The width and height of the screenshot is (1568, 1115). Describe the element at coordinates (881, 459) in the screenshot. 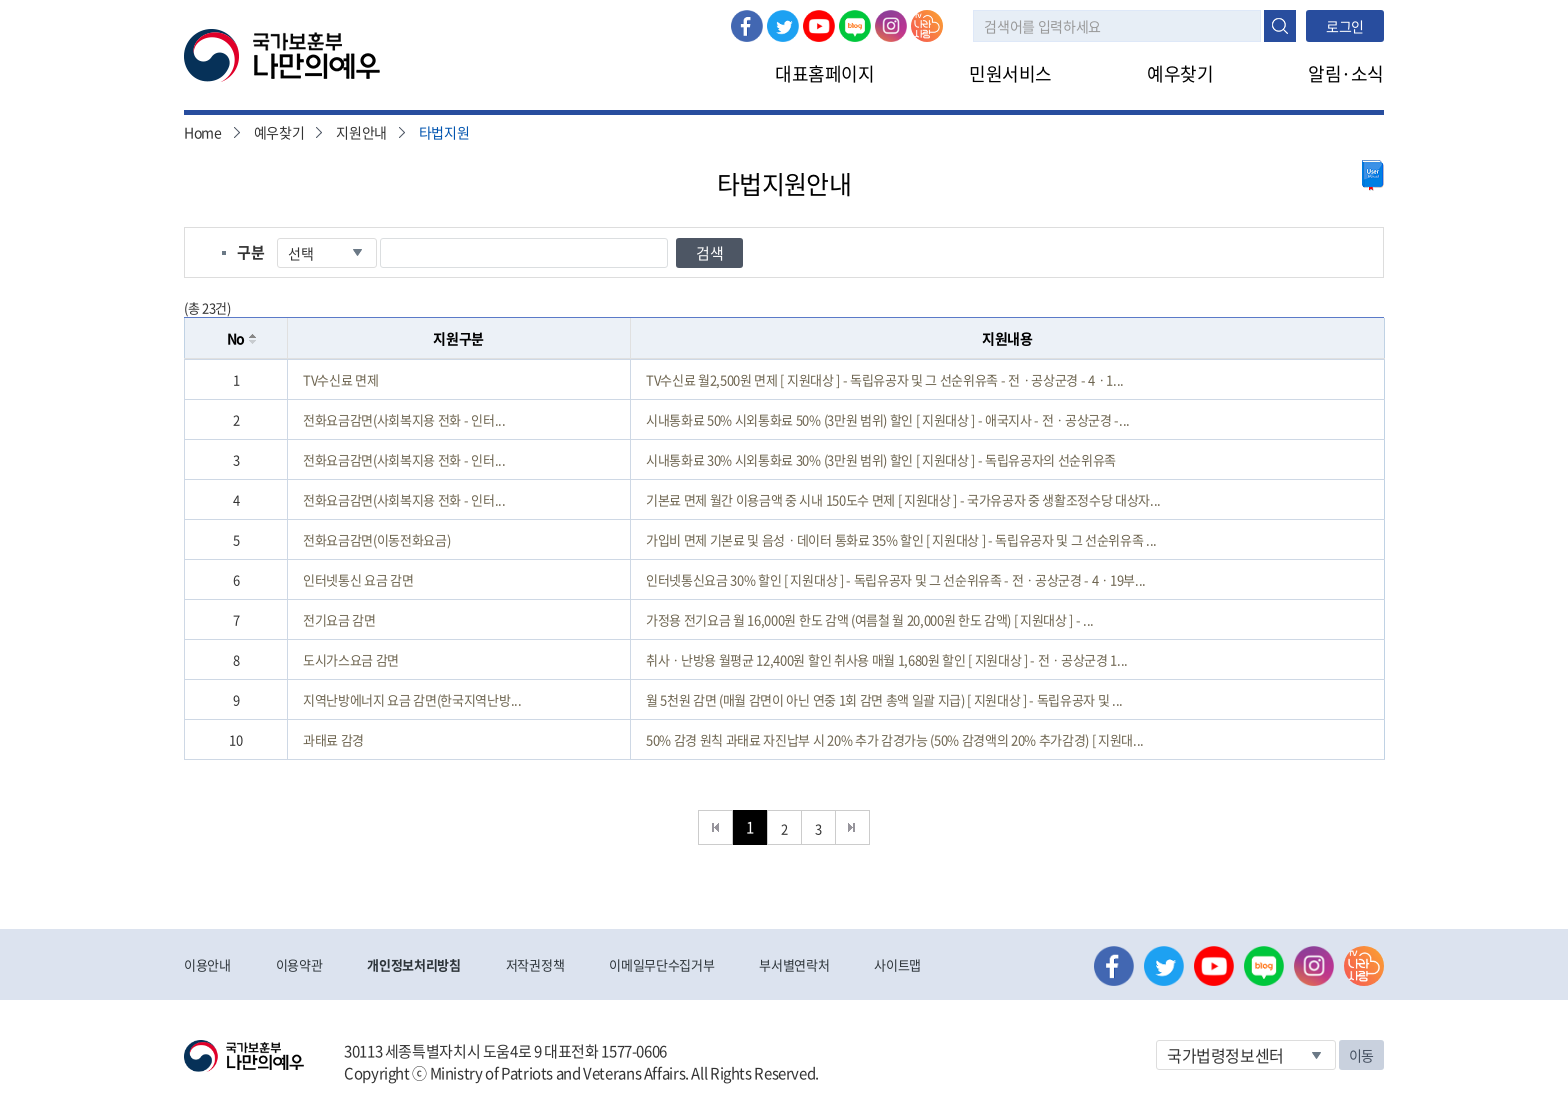

I see `시내통화료 30% 시외통화료 30% (3만원 범위) 할인 [ 지원대상 ] - 독립유공자의 선순위유족` at that location.